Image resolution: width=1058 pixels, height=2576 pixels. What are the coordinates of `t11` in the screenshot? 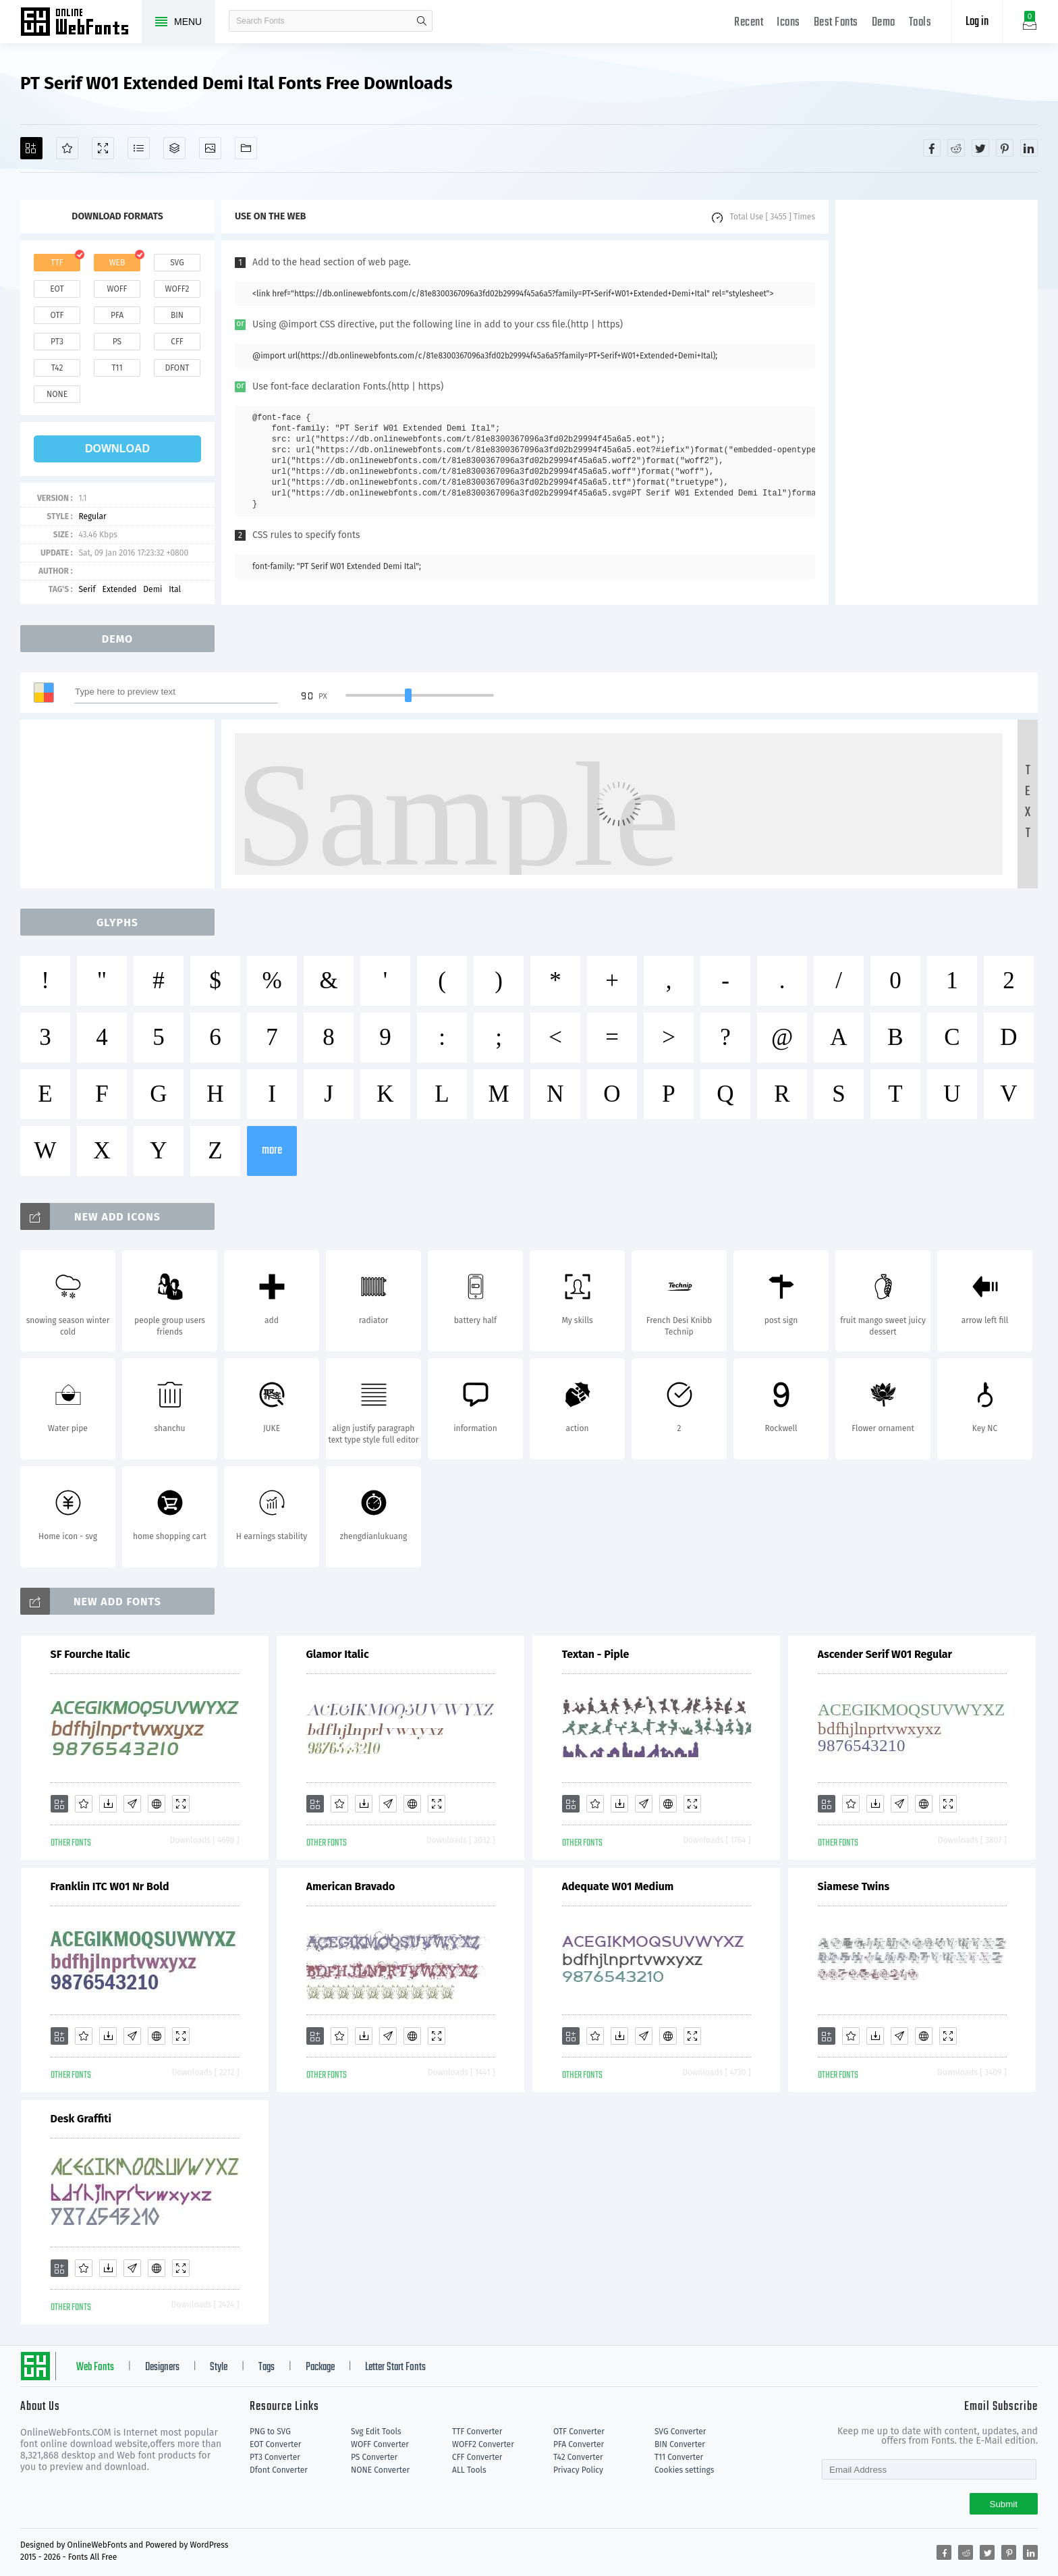 It's located at (116, 368).